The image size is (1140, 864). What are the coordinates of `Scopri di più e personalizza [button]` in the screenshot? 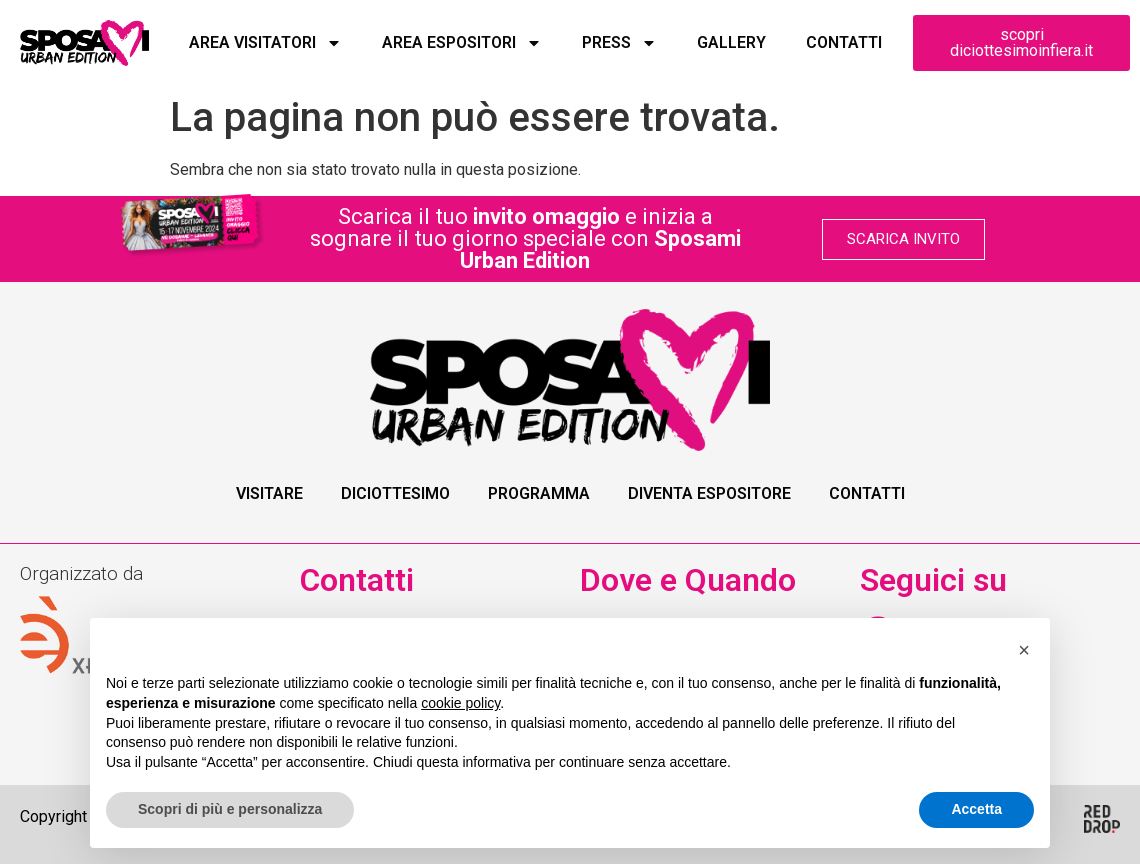 It's located at (230, 809).